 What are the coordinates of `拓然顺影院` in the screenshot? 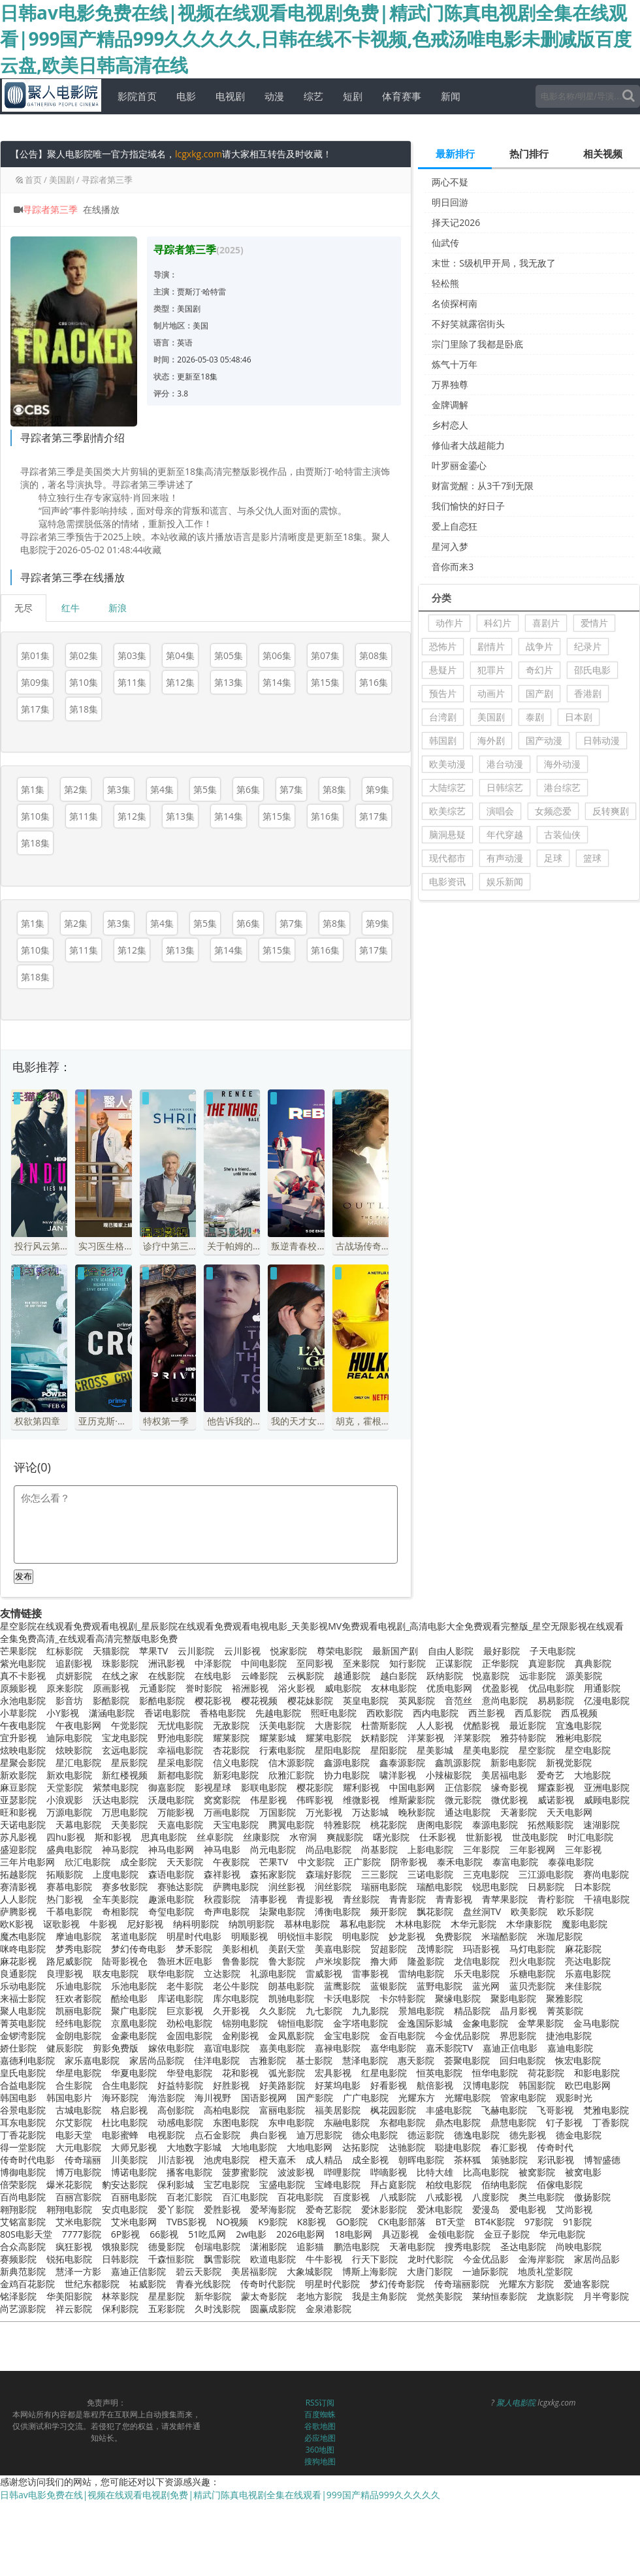 It's located at (550, 1824).